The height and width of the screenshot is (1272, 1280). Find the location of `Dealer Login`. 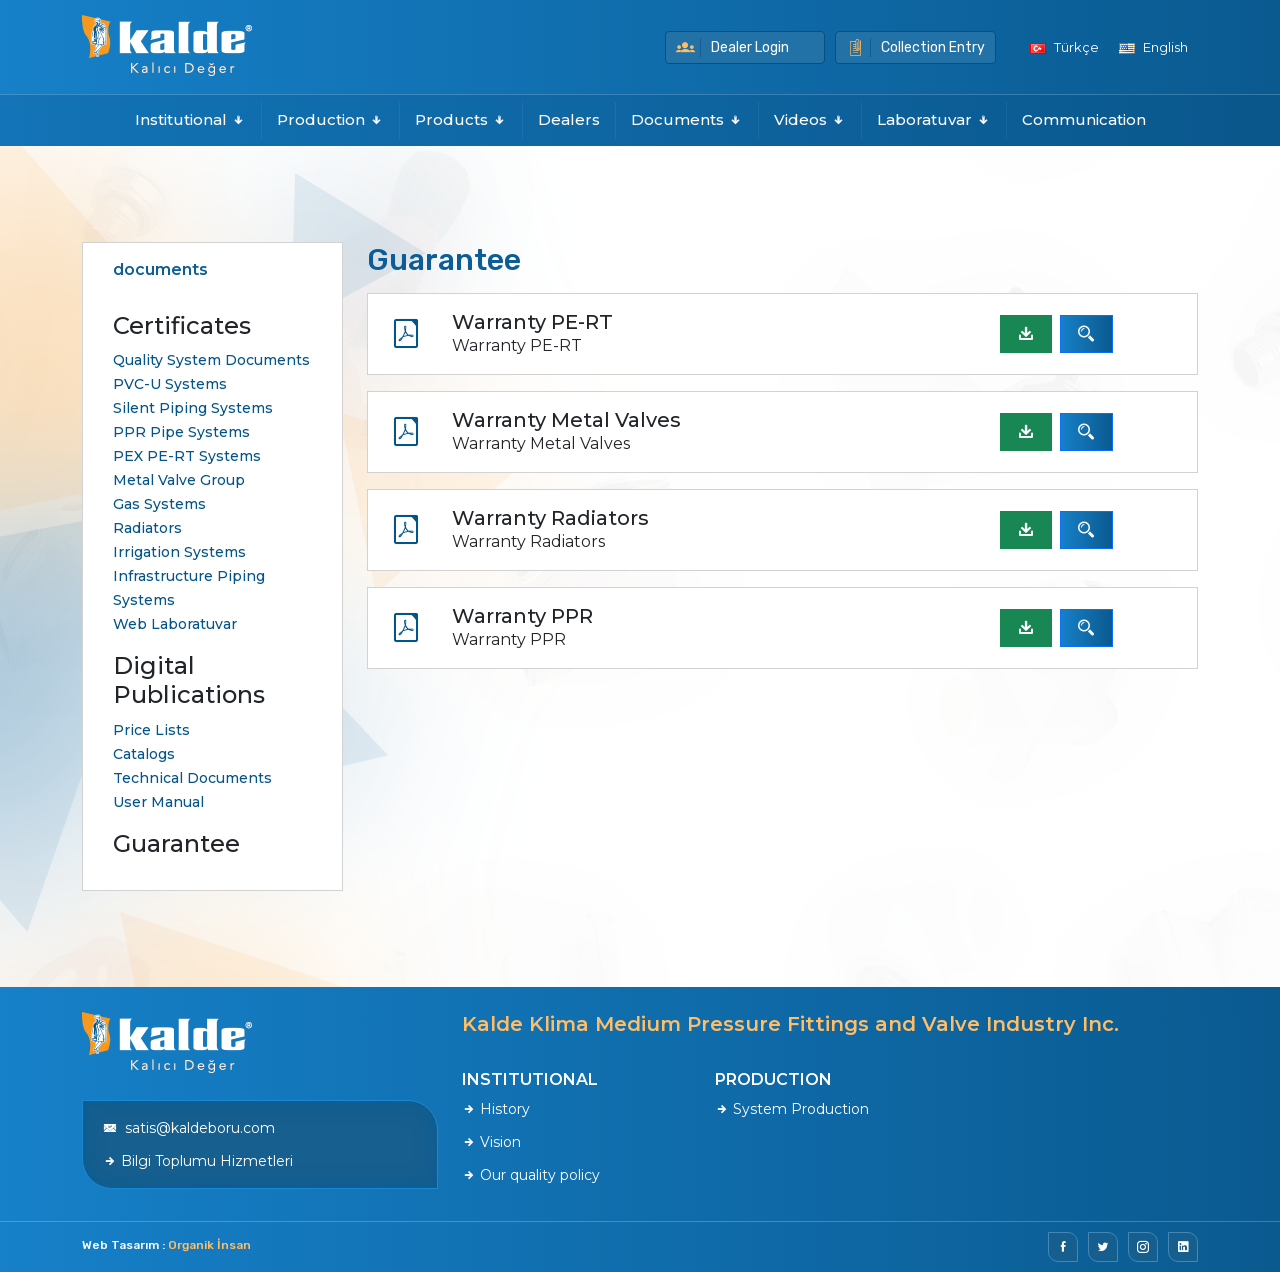

Dealer Login is located at coordinates (732, 47).